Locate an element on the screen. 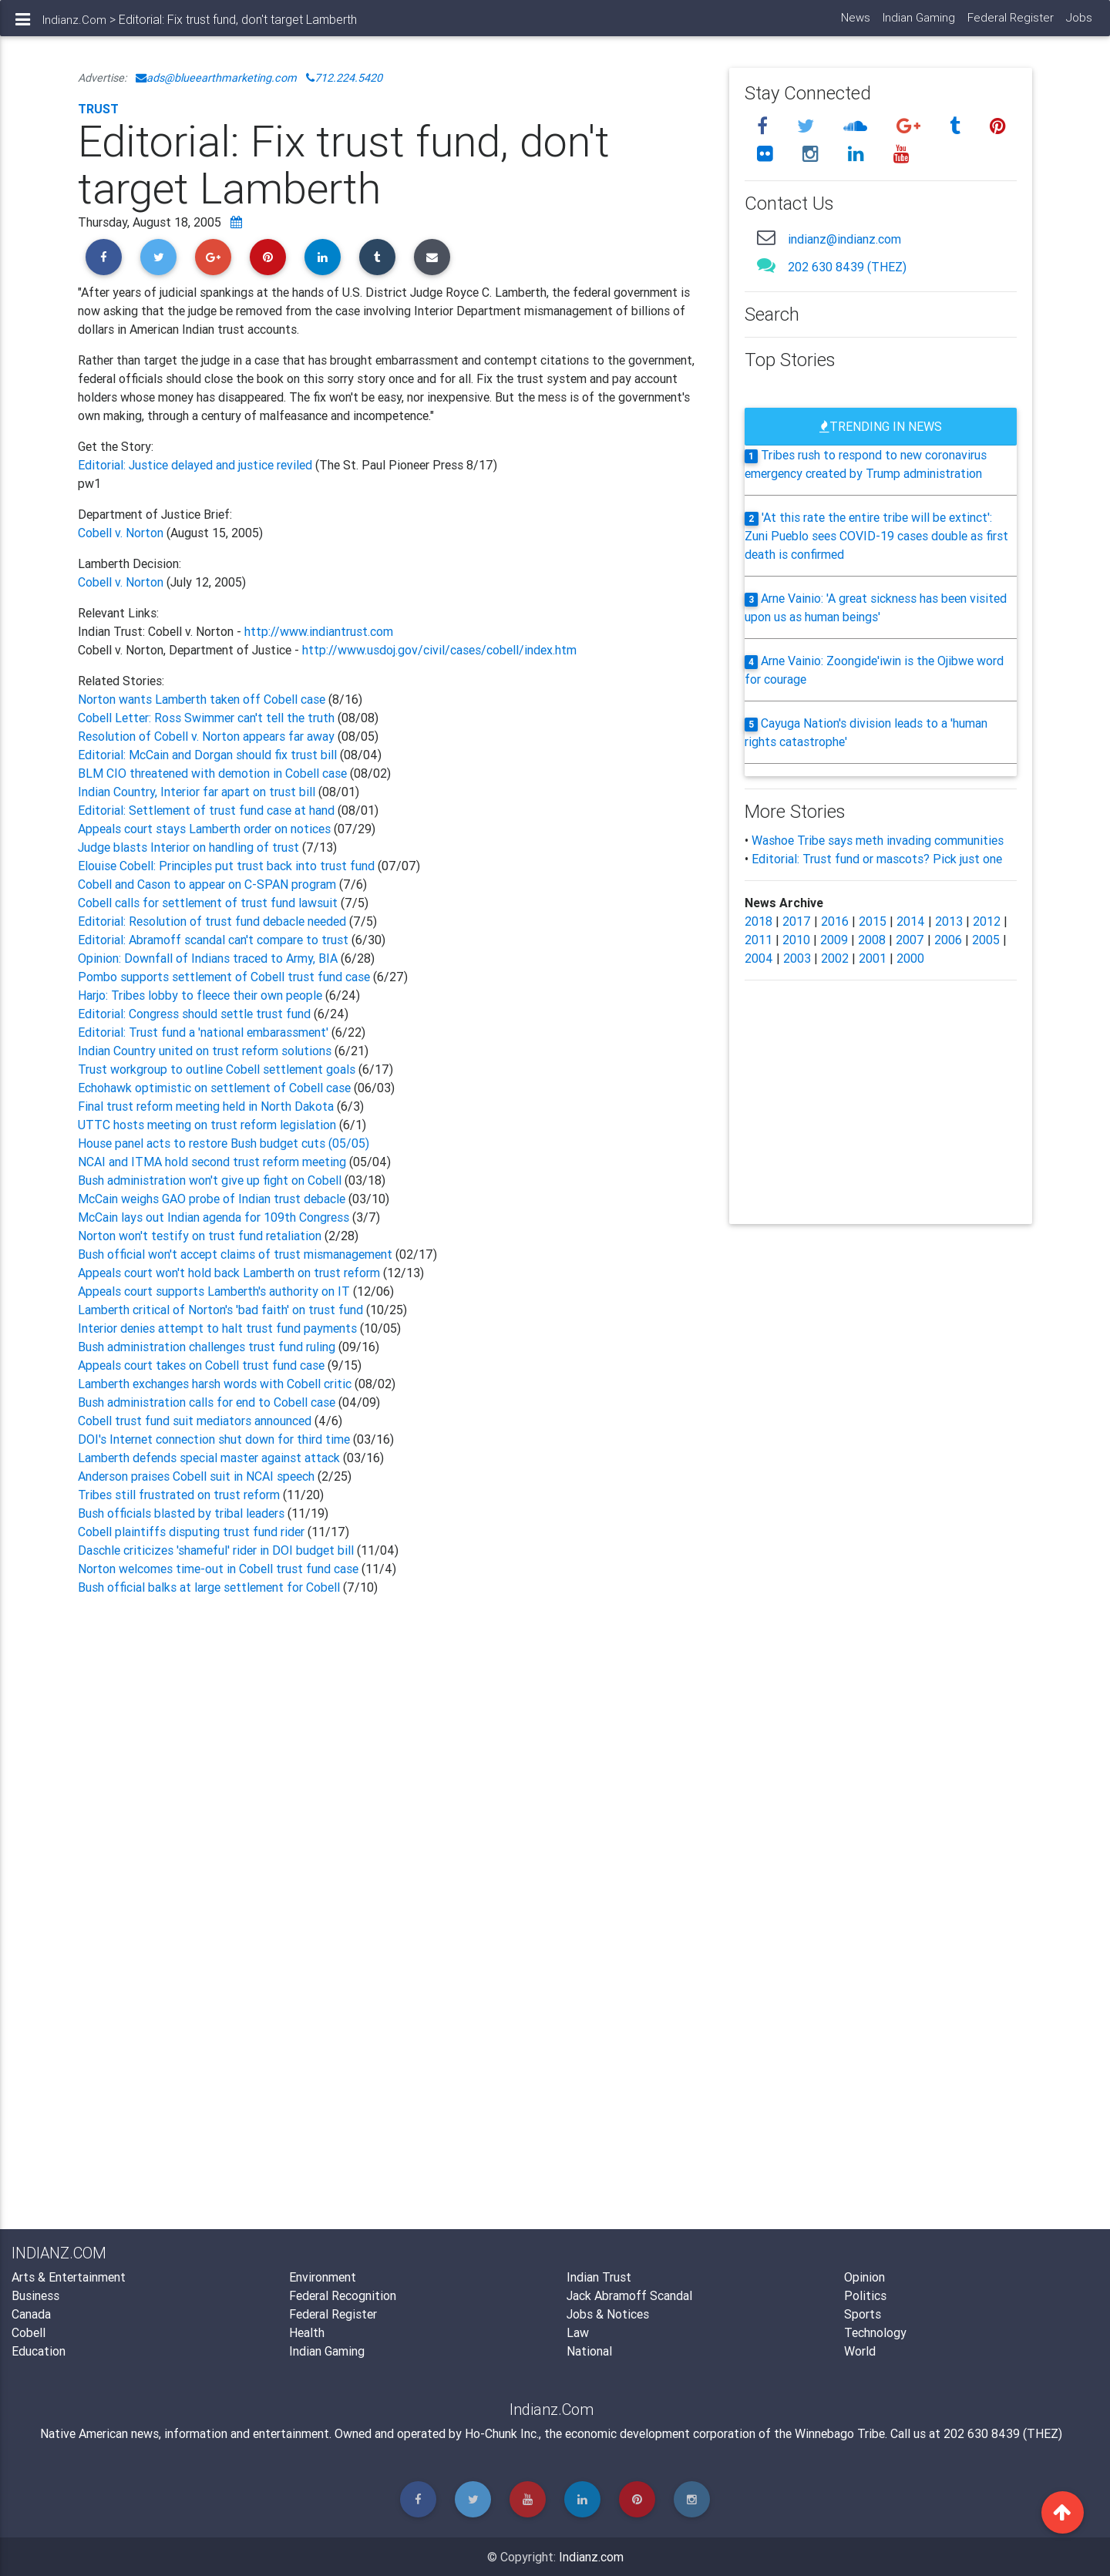 The image size is (1110, 2576). Bush officials blasted by tribal leaders is located at coordinates (183, 1513).